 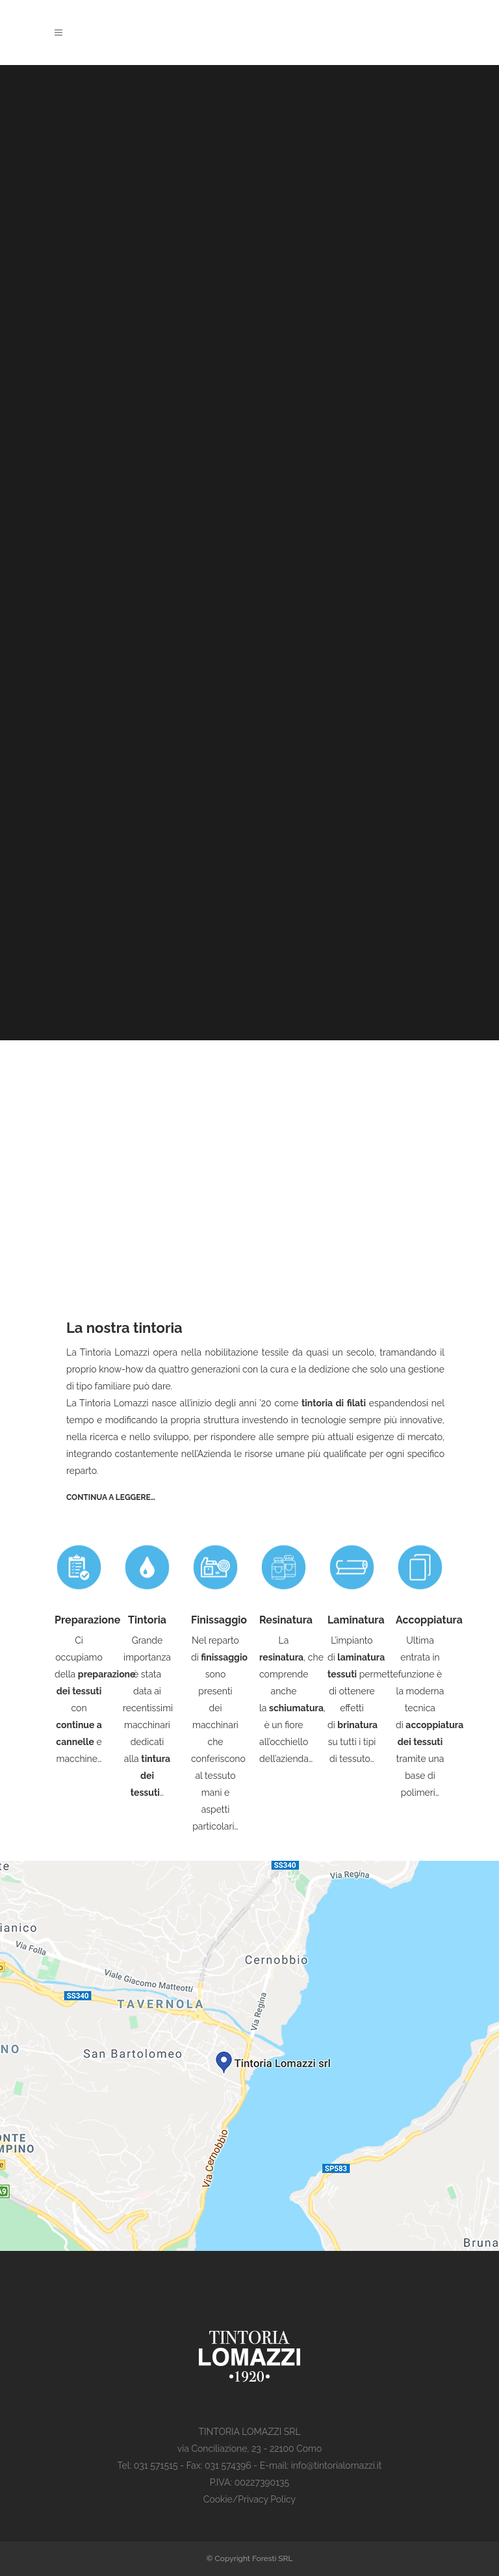 What do you see at coordinates (272, 2558) in the screenshot?
I see `Foresti SRL` at bounding box center [272, 2558].